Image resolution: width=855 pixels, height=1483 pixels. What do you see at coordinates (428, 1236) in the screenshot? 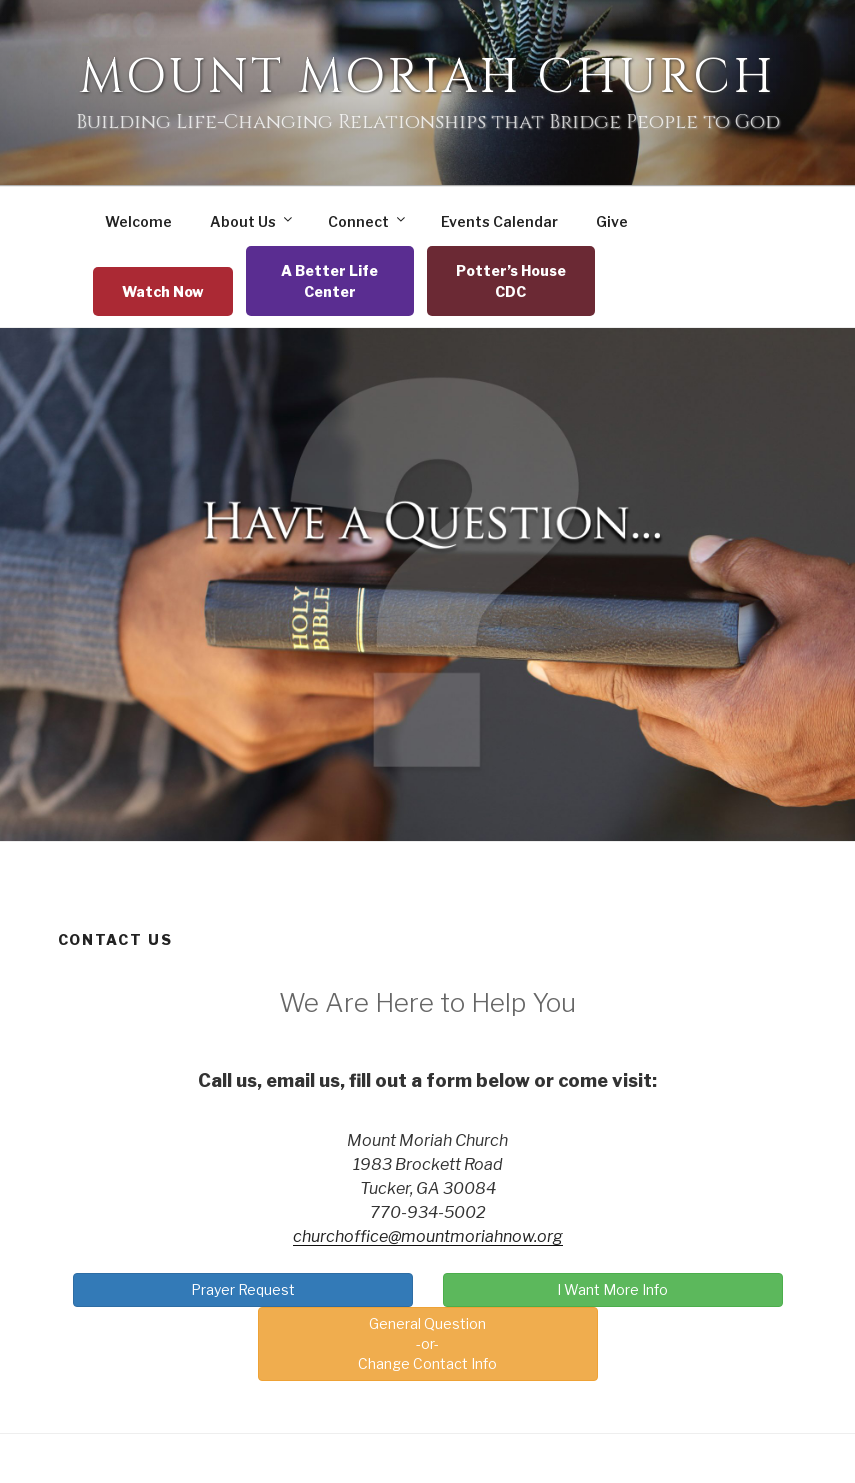
I see `churchoffice@mountmoriahnow.org` at bounding box center [428, 1236].